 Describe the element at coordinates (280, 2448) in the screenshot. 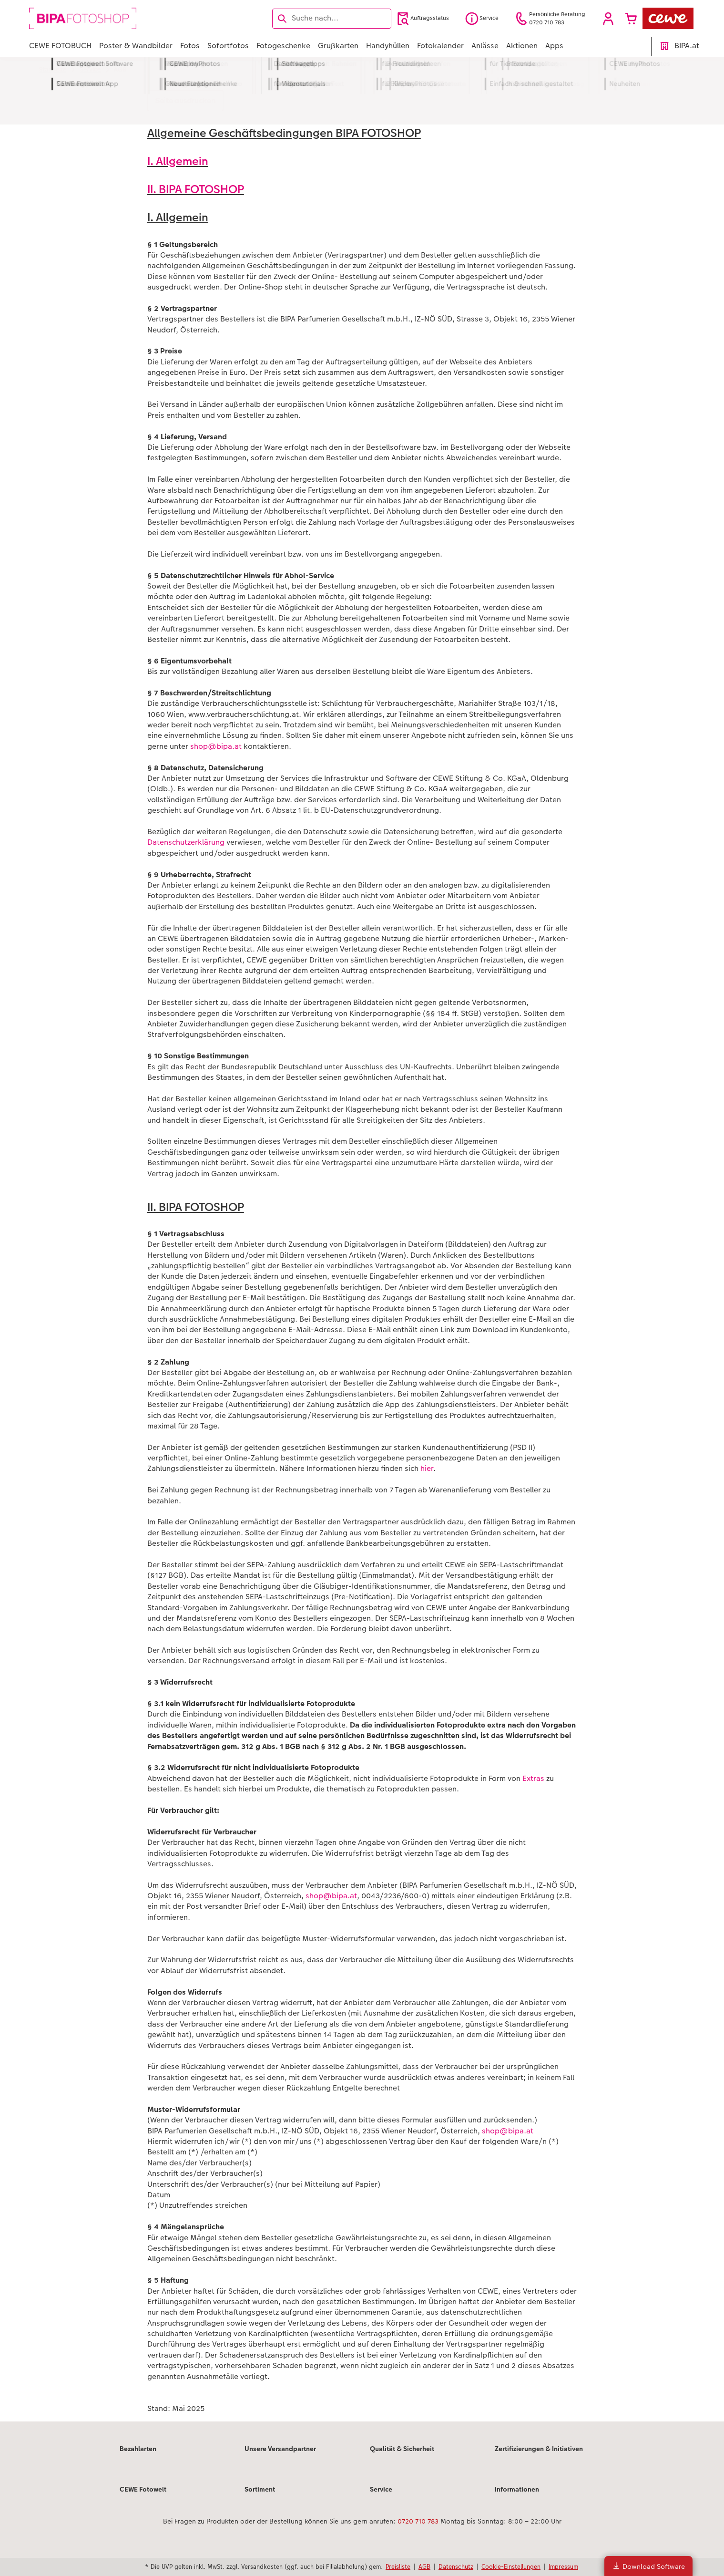

I see `Unsere Versandpartner` at that location.